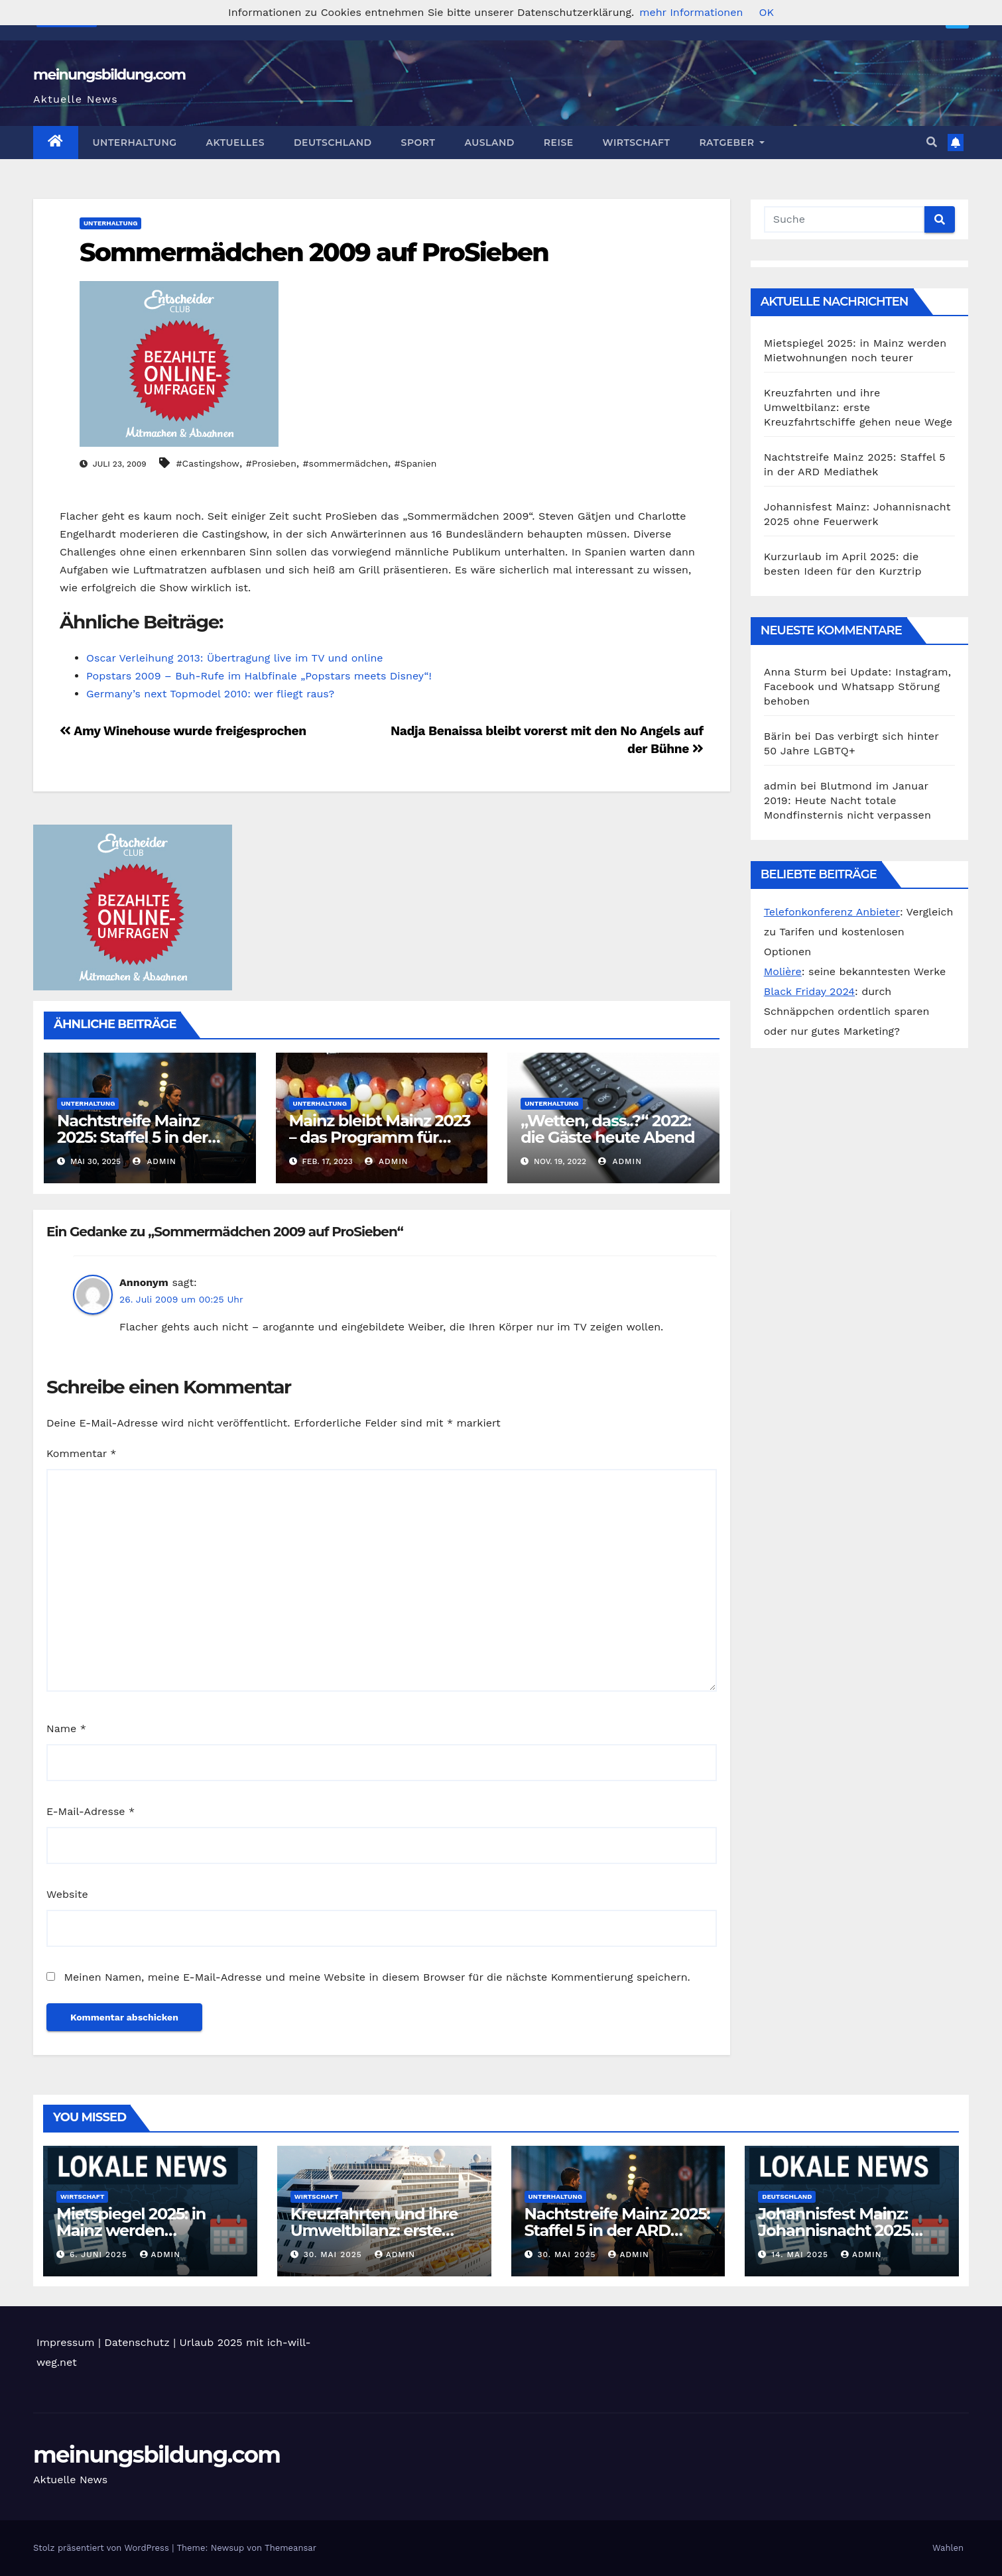 The height and width of the screenshot is (2576, 1002). Describe the element at coordinates (783, 971) in the screenshot. I see `Molière` at that location.